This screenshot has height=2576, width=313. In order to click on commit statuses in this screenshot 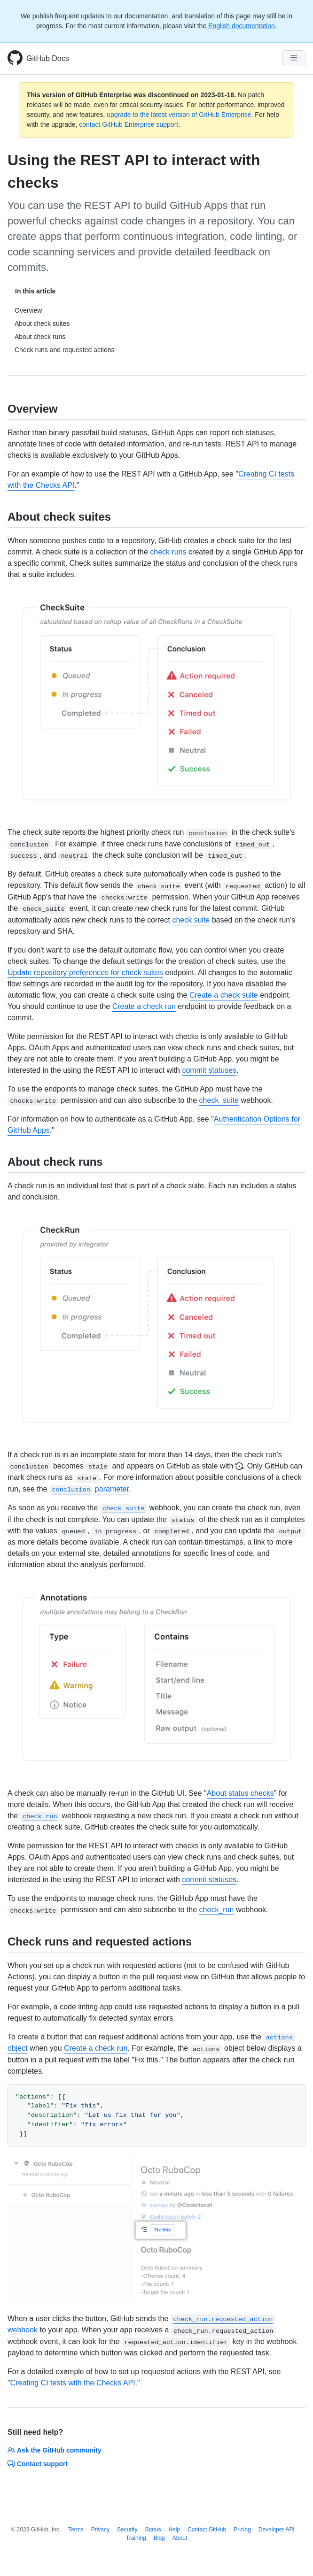, I will do `click(209, 1070)`.